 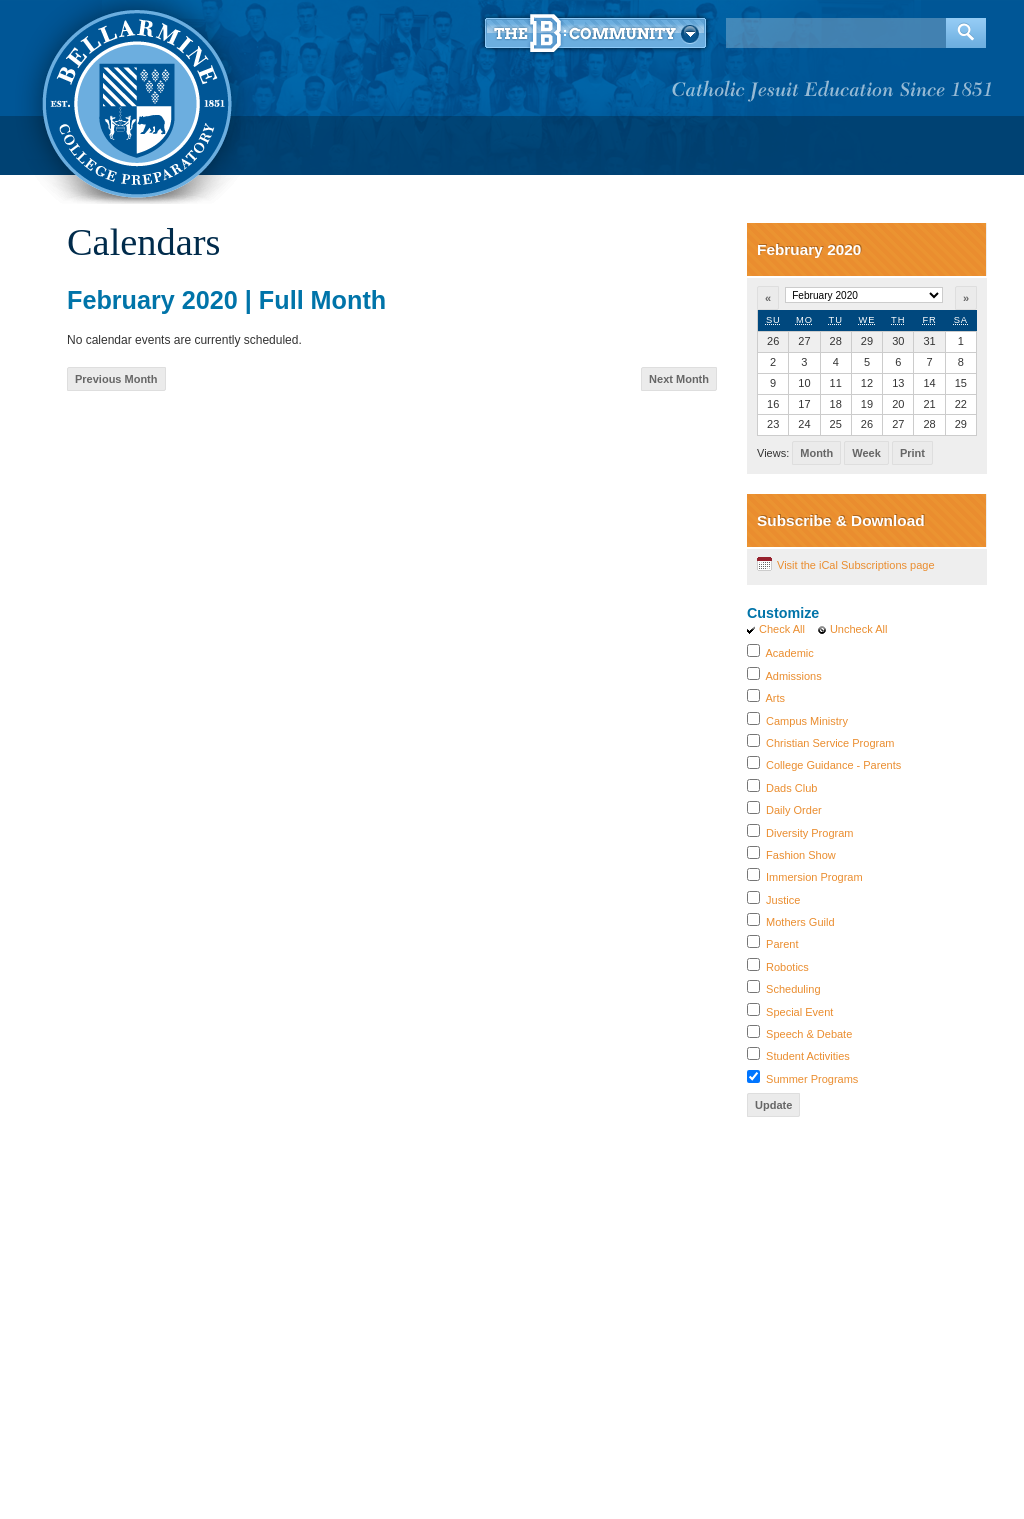 I want to click on Mothers Guild, so click(x=800, y=922).